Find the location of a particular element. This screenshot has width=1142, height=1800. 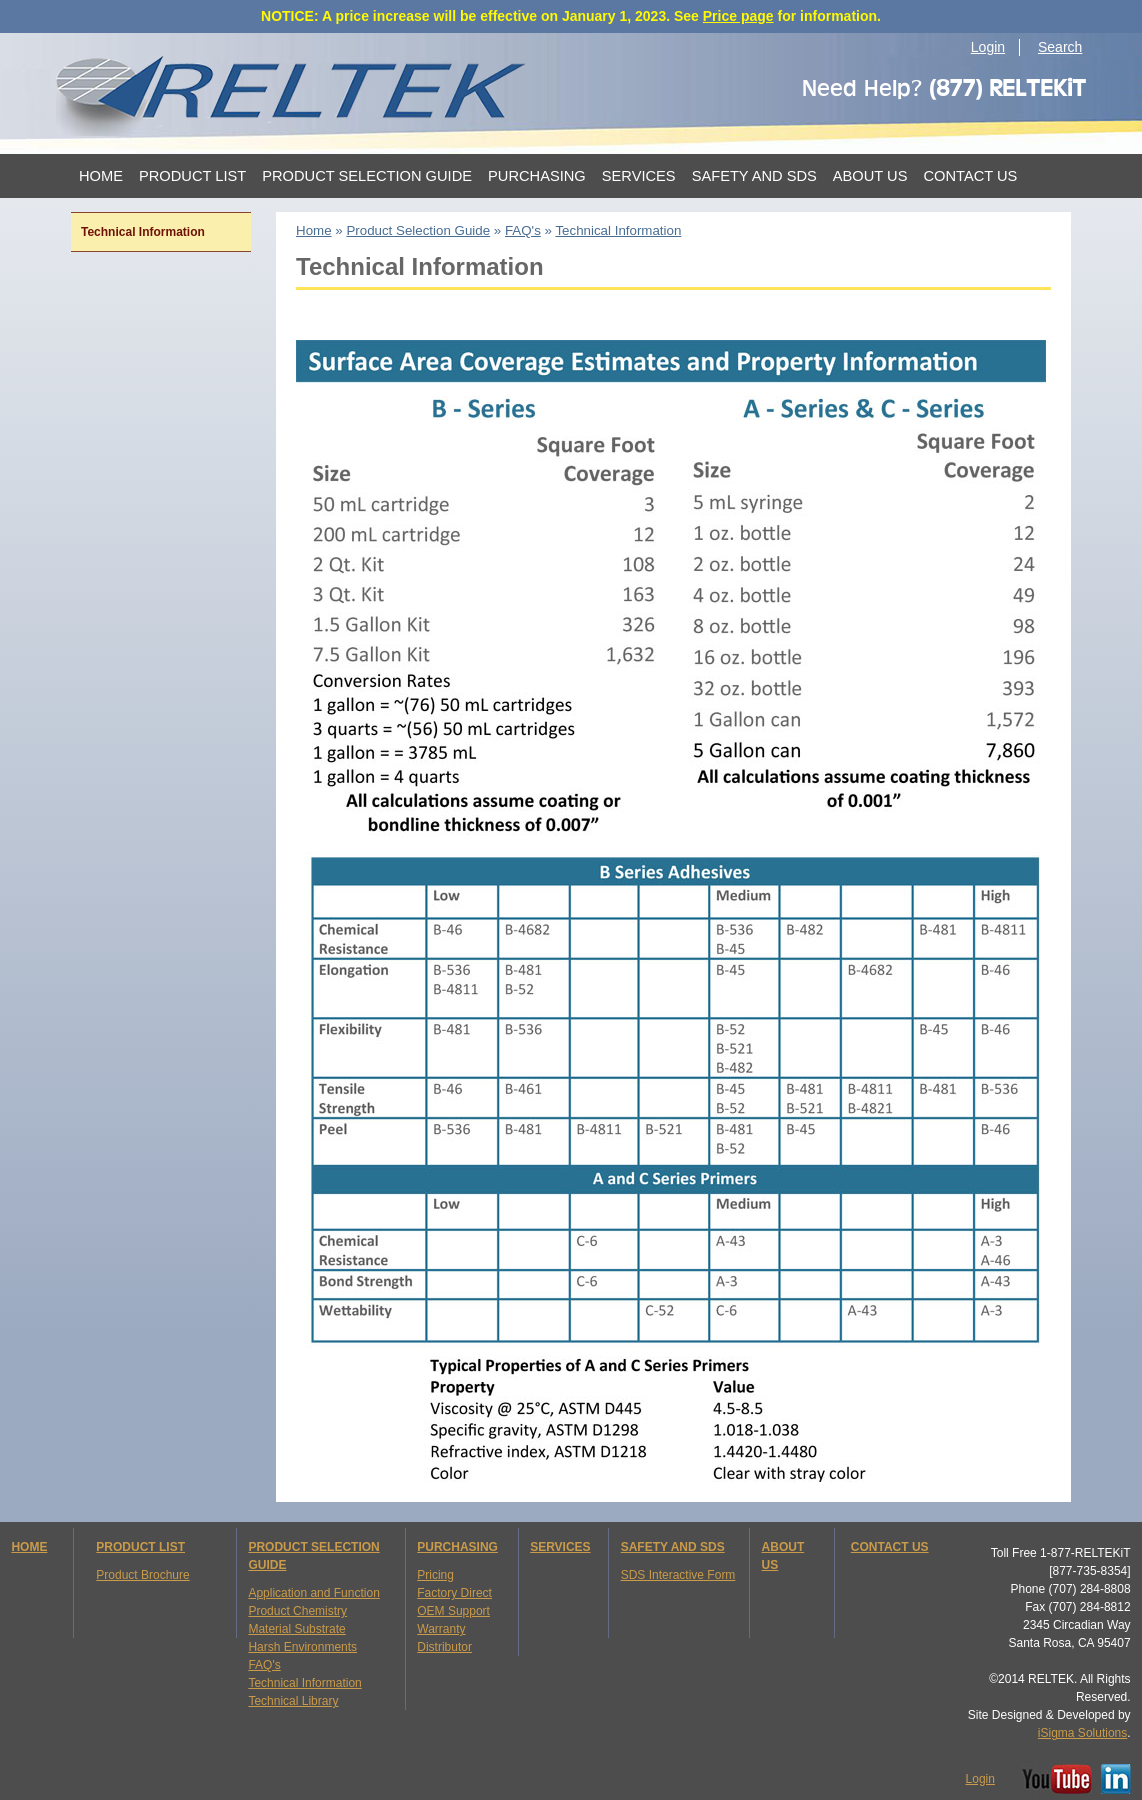

Pricing is located at coordinates (435, 1575).